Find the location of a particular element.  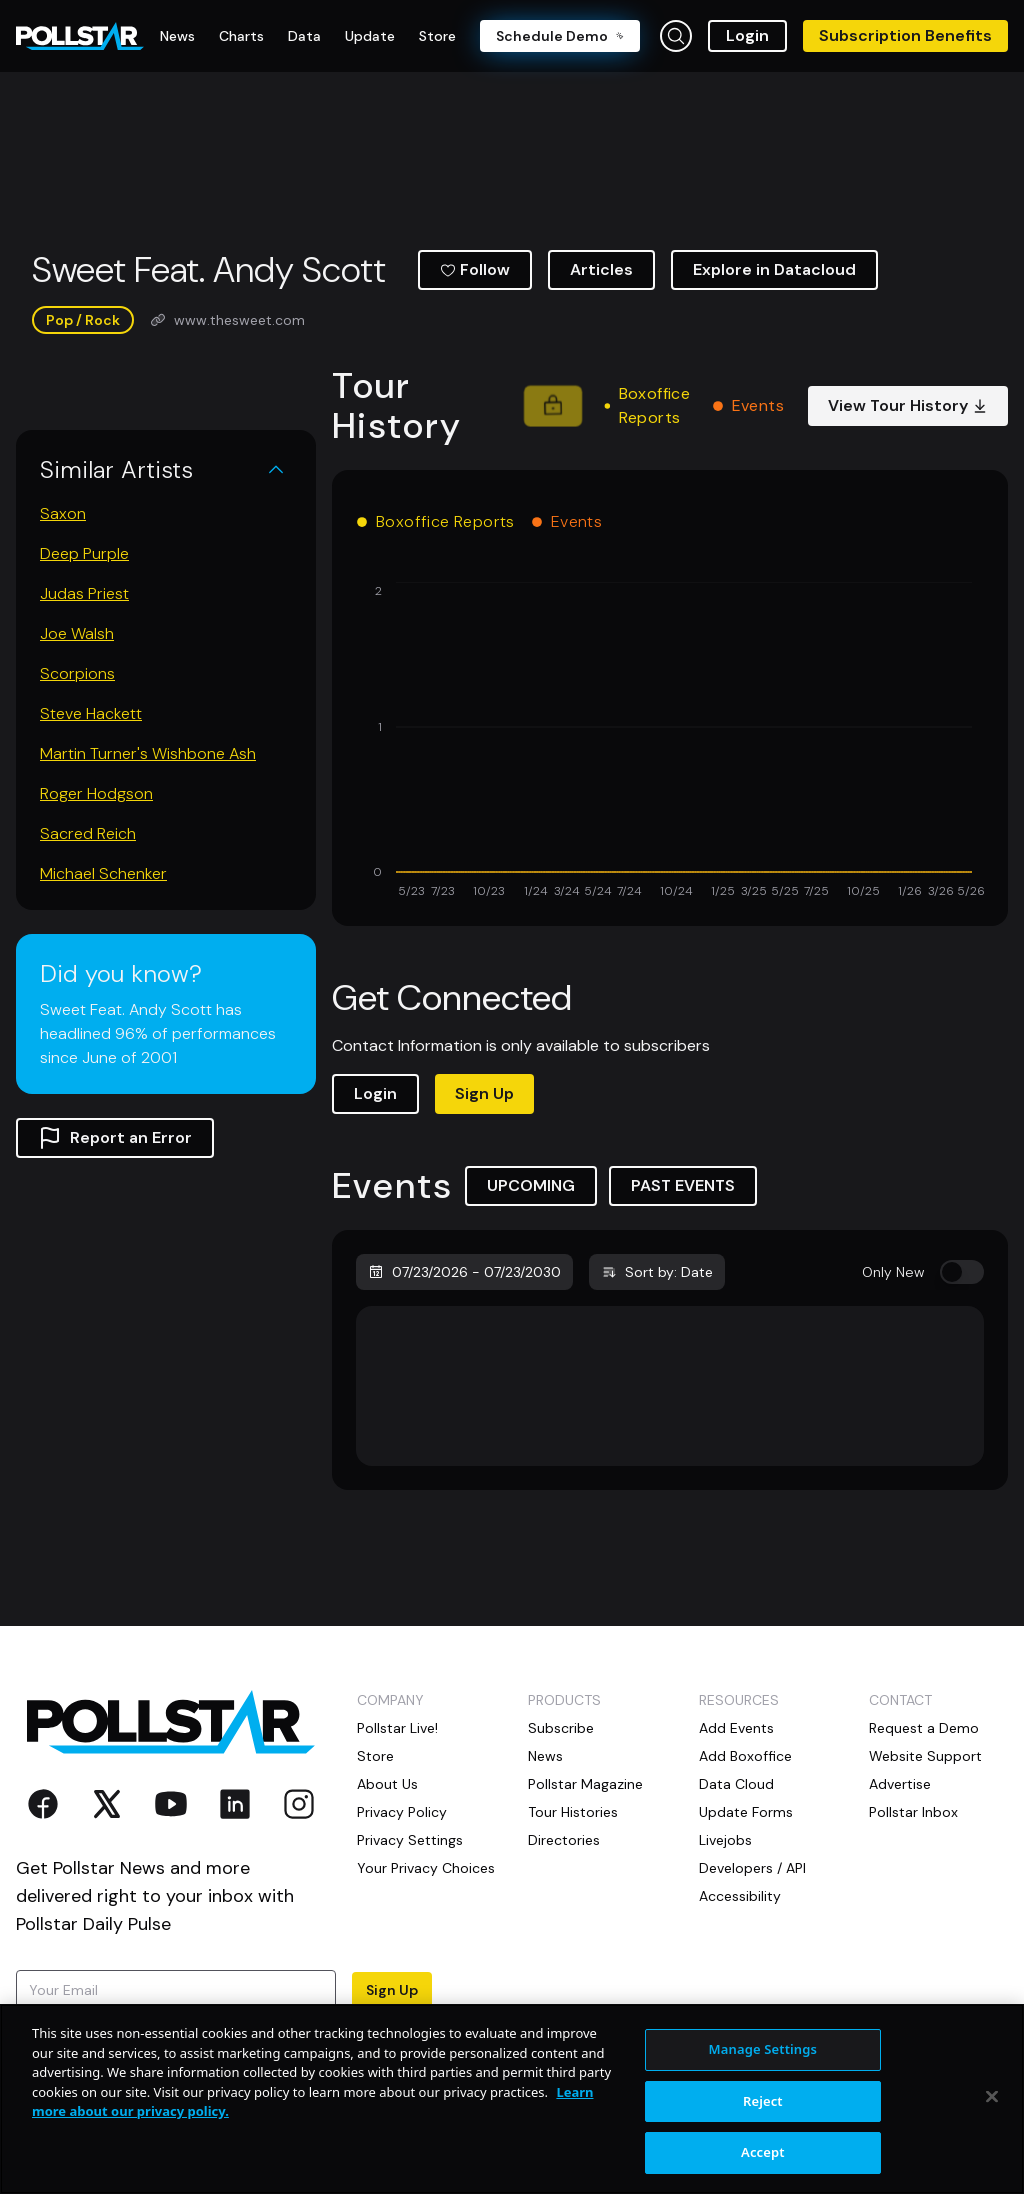

Subscription Benefits is located at coordinates (905, 35).